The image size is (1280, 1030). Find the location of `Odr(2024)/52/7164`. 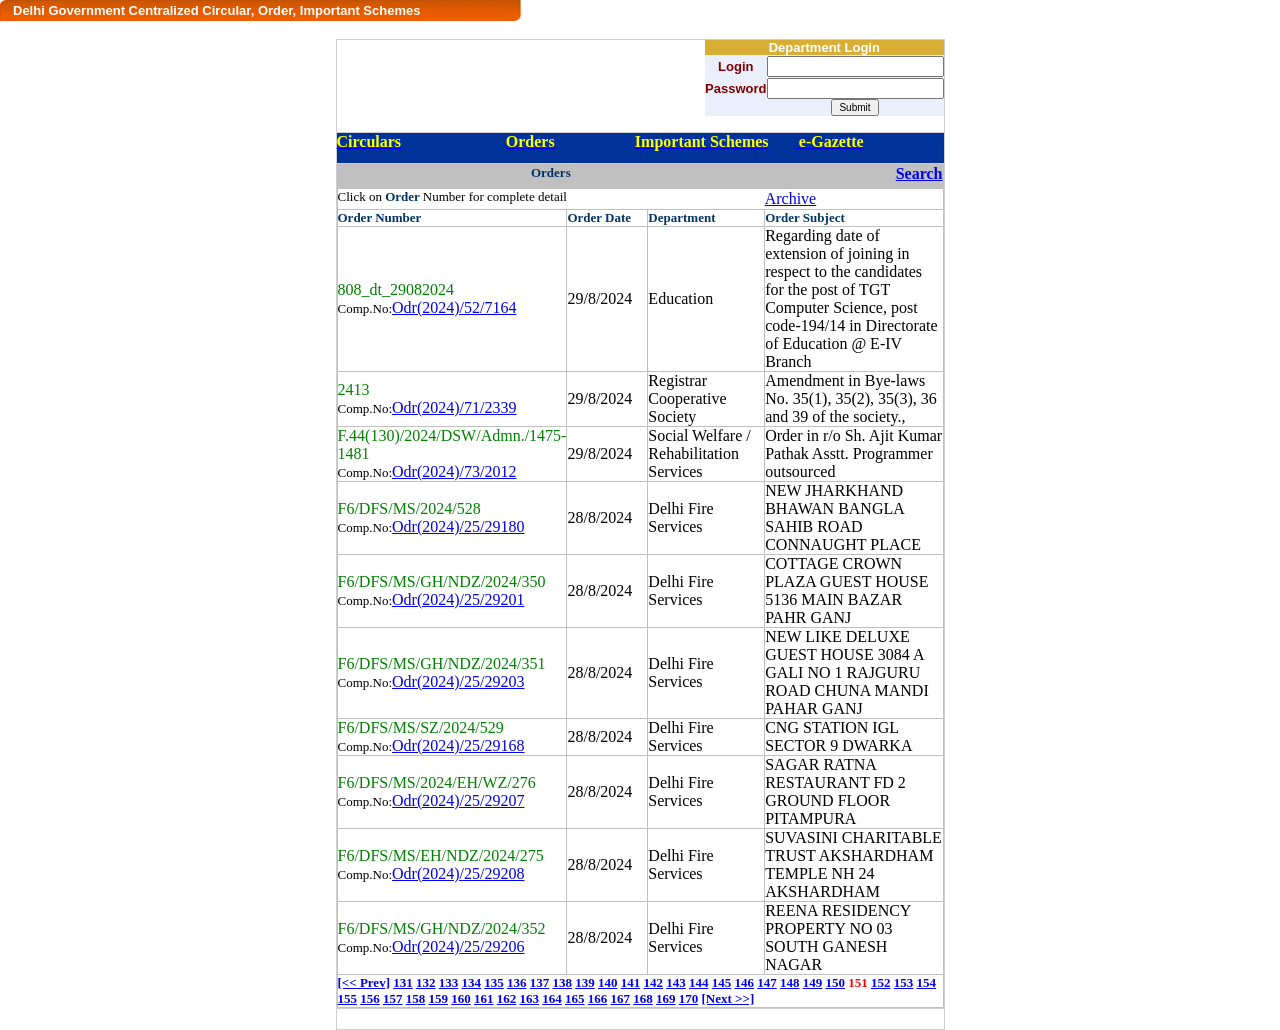

Odr(2024)/52/7164 is located at coordinates (454, 307).